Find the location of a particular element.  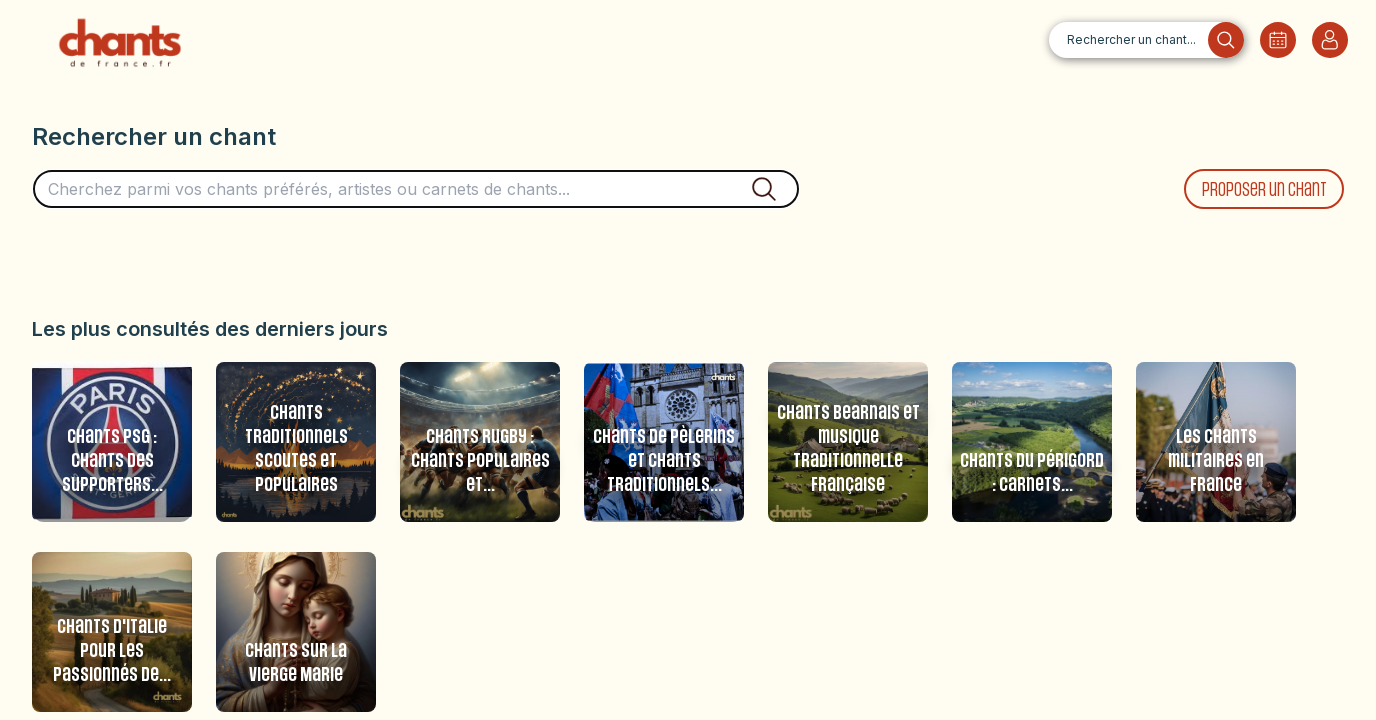

Chants PSG : Chants des supporters... is located at coordinates (112, 461).